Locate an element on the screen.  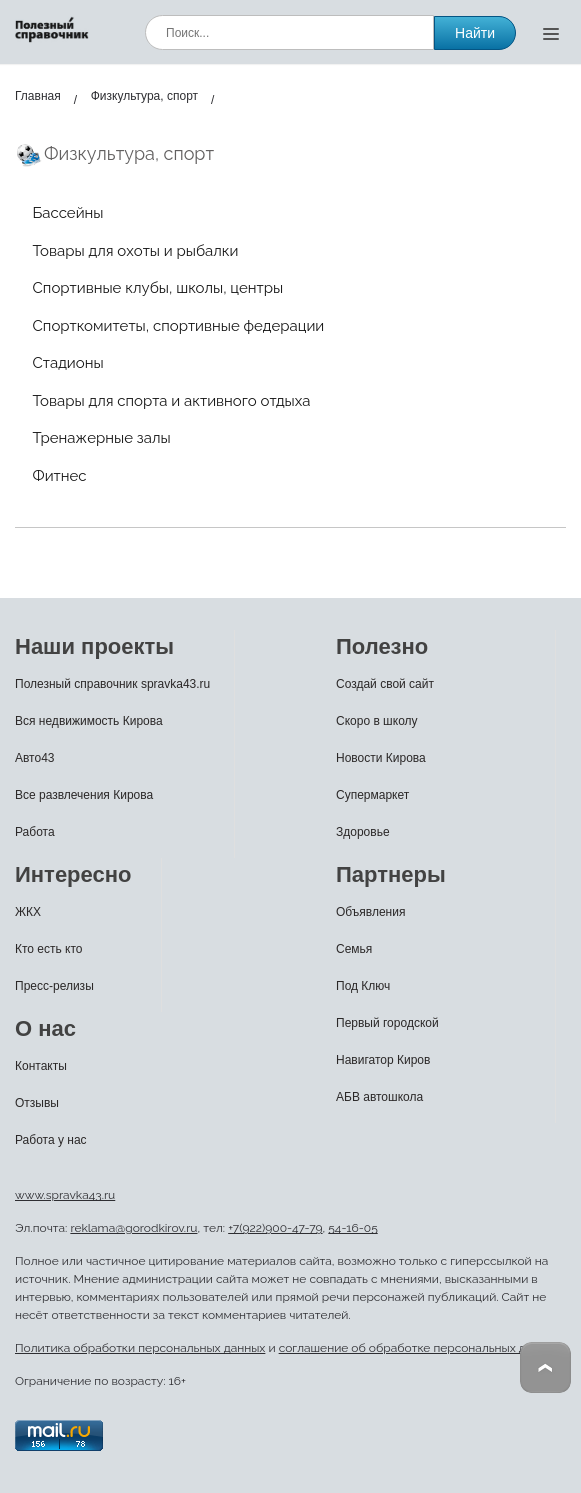
Семья is located at coordinates (354, 949).